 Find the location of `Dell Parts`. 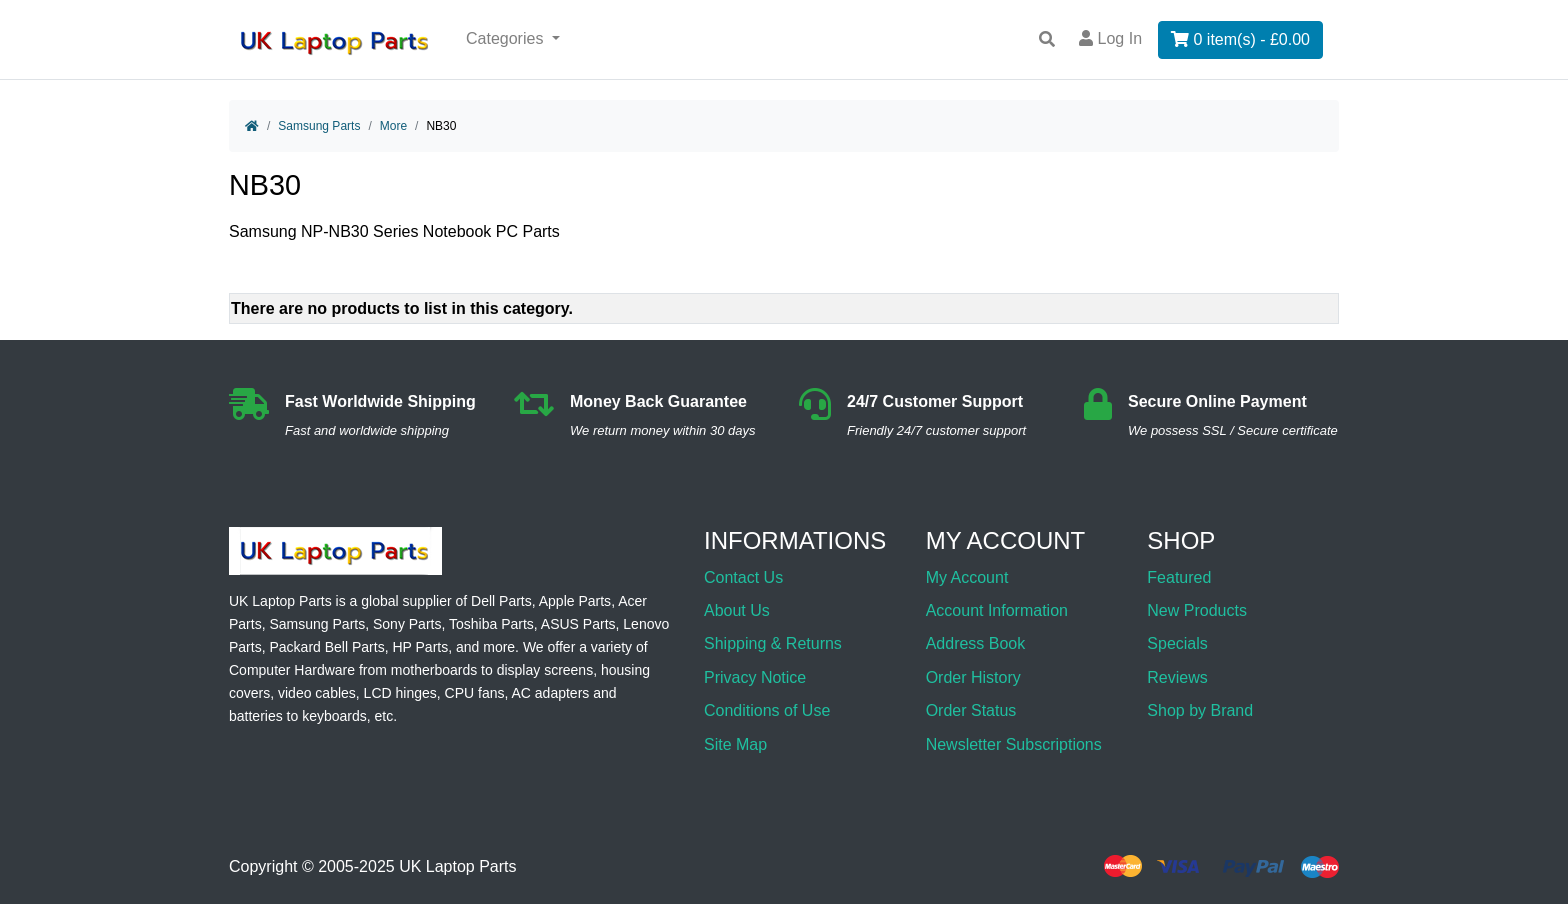

Dell Parts is located at coordinates (501, 601).